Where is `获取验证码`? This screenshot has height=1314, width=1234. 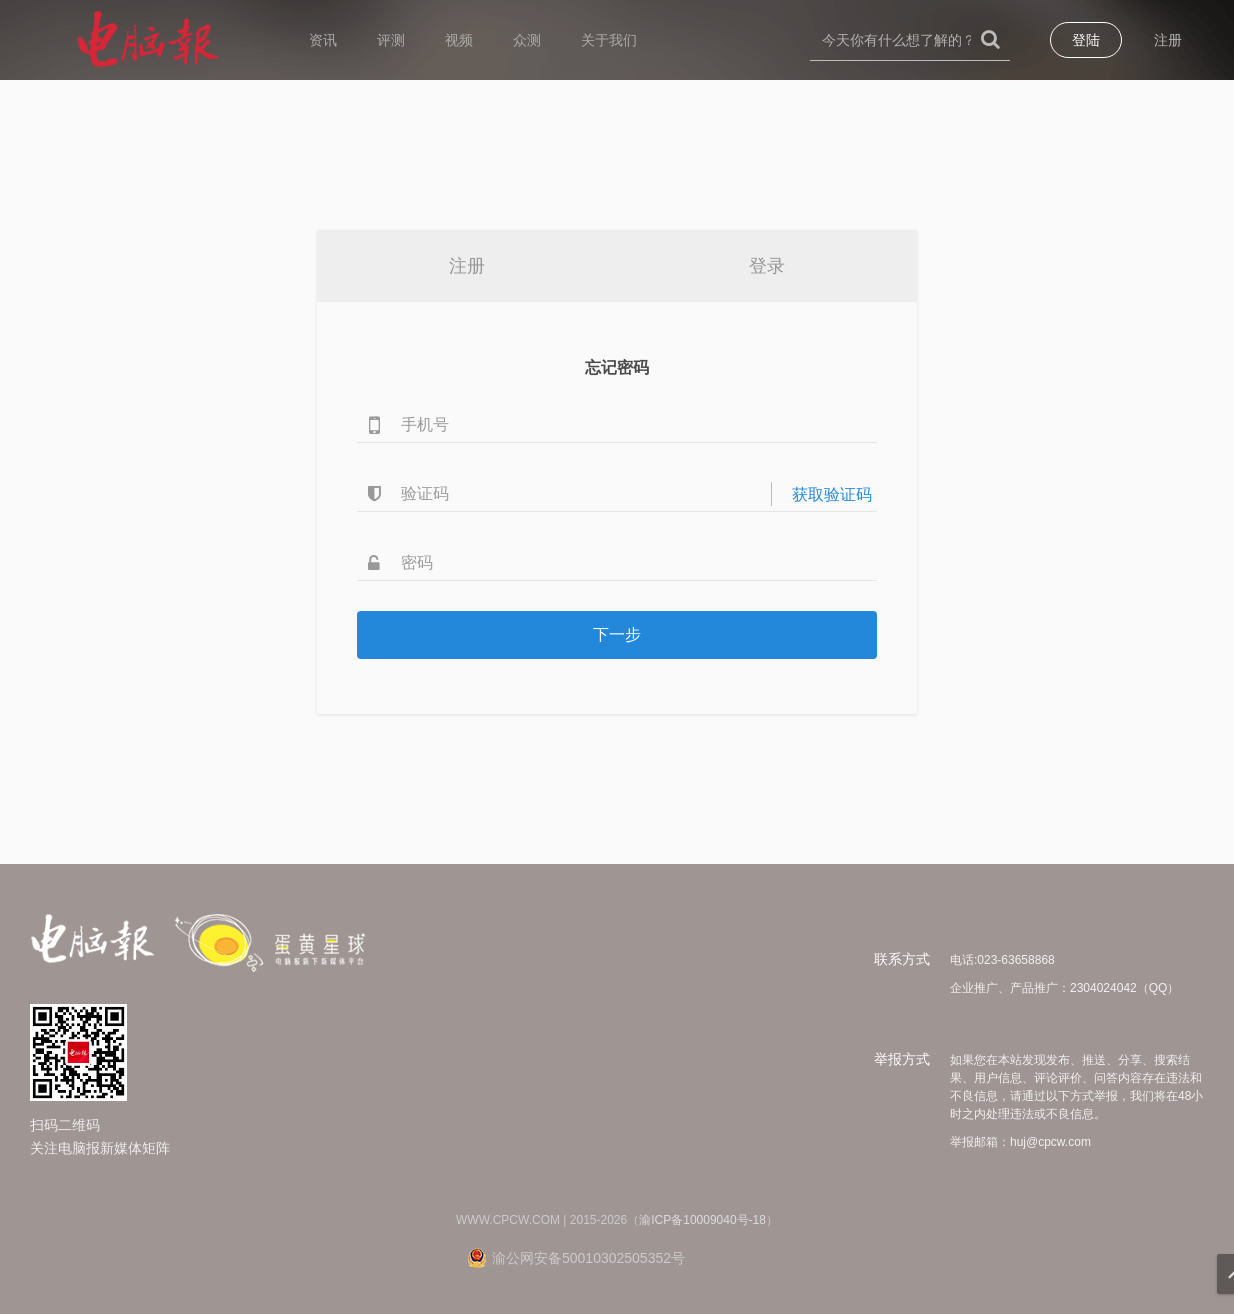 获取验证码 is located at coordinates (832, 494).